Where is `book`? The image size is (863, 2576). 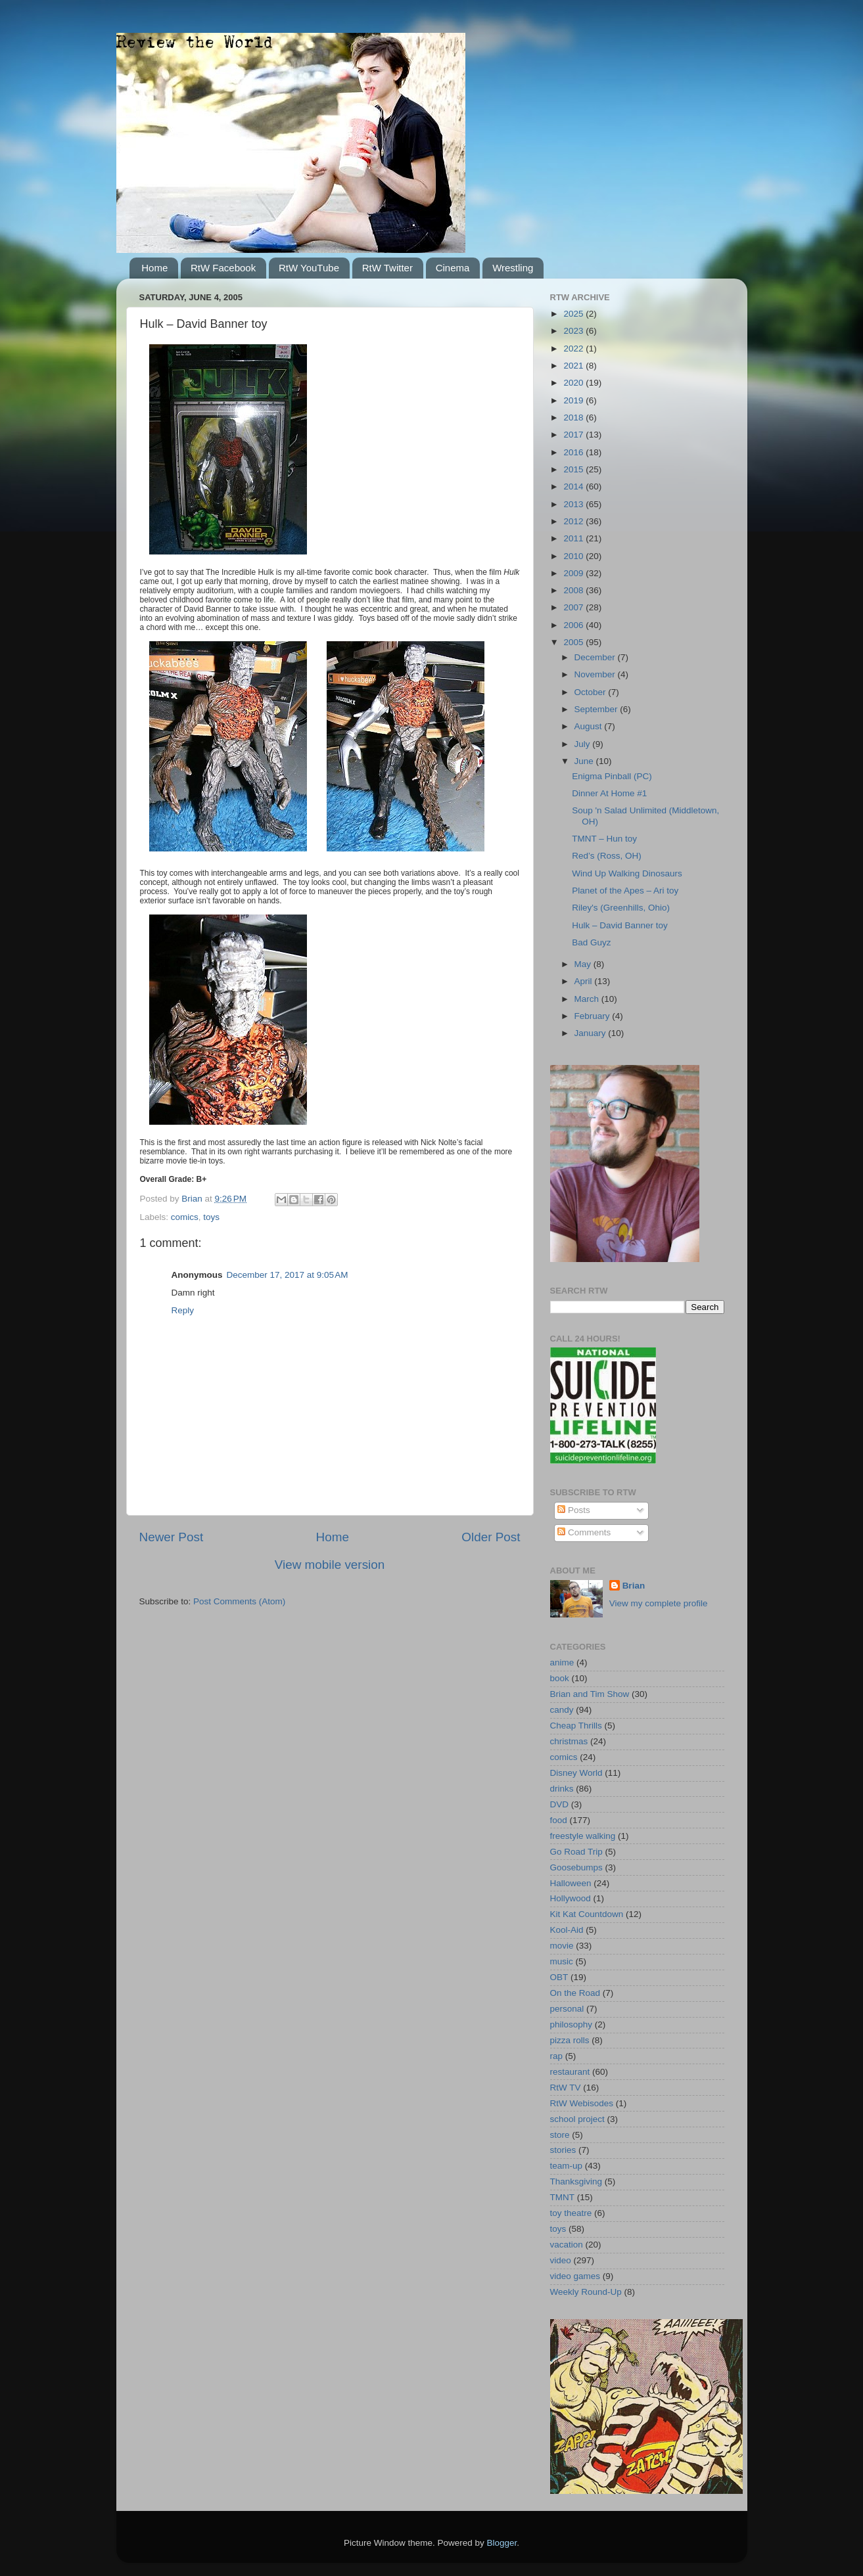
book is located at coordinates (559, 1678).